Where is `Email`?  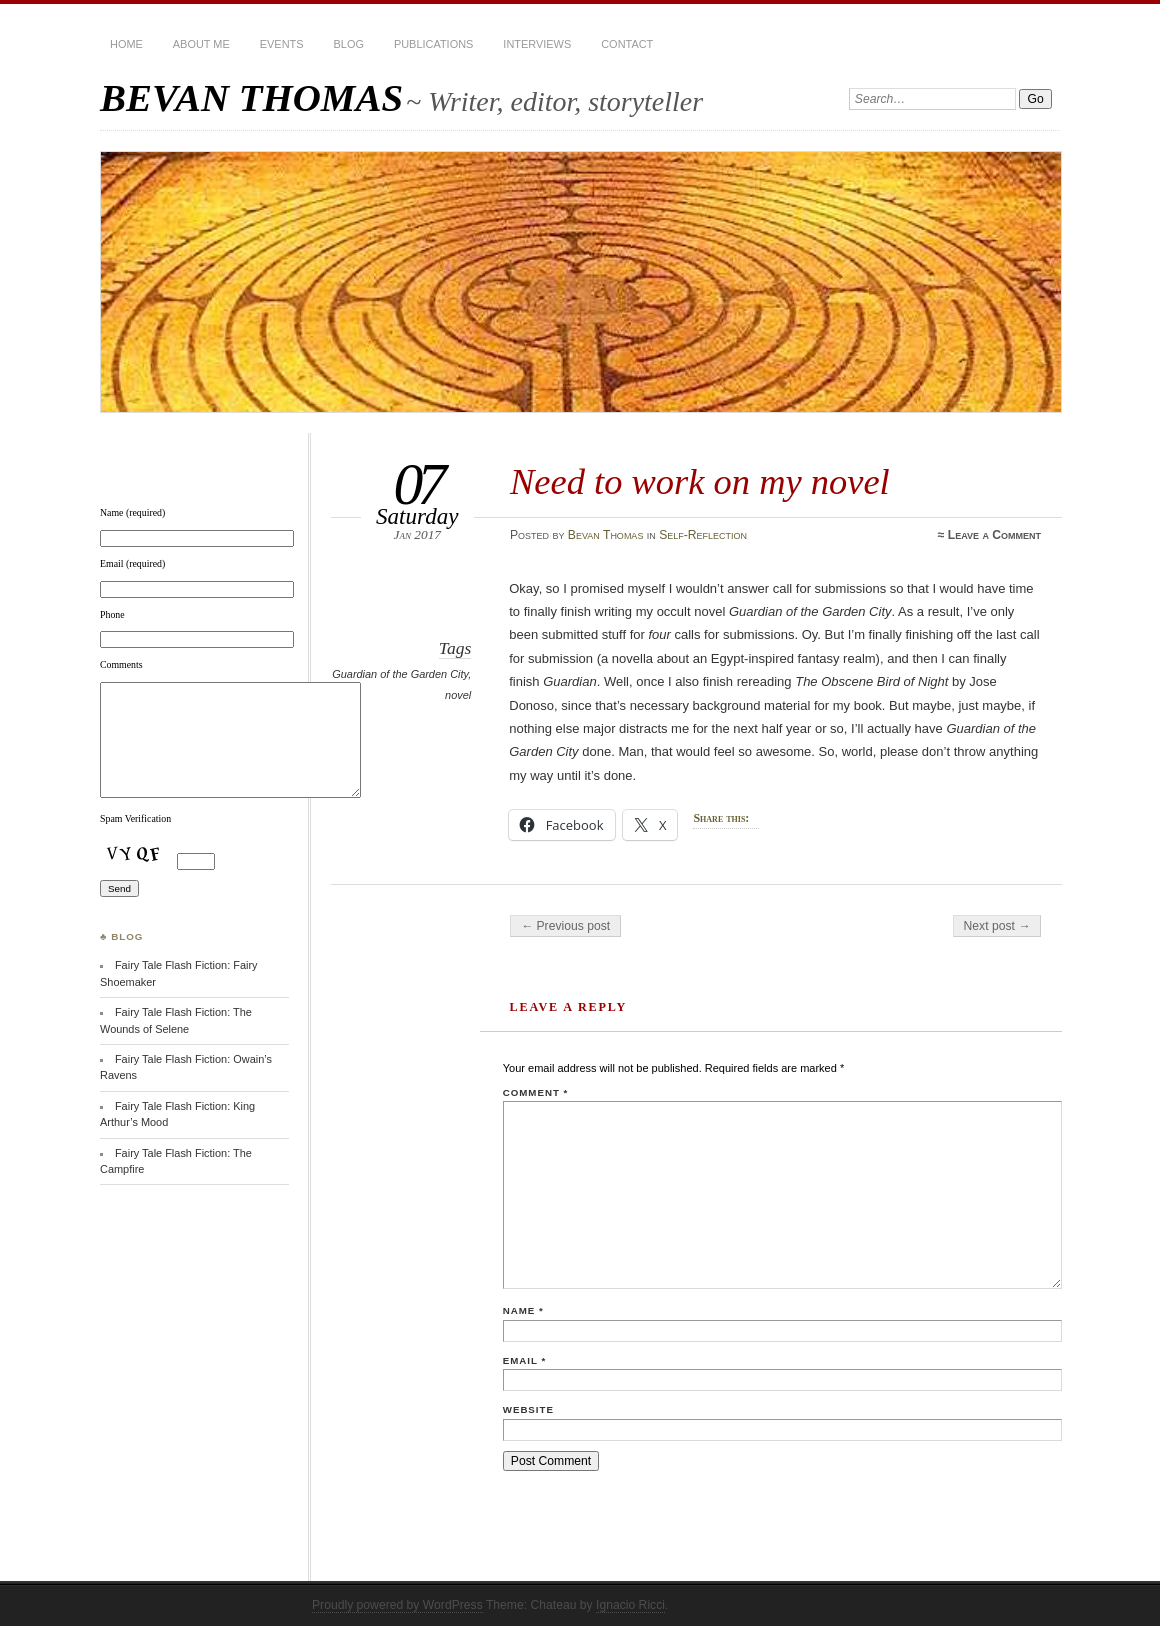 Email is located at coordinates (524, 1360).